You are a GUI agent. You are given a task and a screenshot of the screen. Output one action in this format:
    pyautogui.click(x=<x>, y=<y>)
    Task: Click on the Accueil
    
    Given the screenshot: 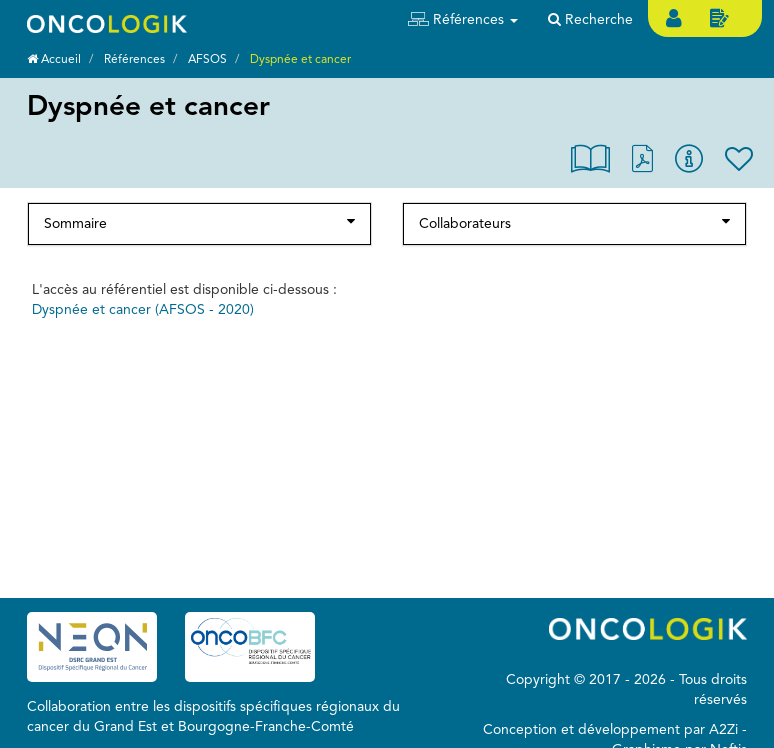 What is the action you would take?
    pyautogui.click(x=54, y=60)
    